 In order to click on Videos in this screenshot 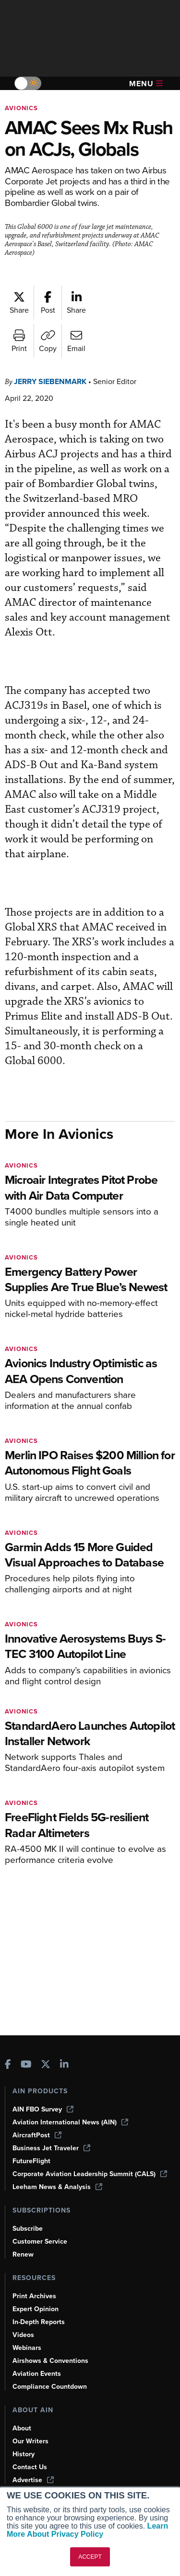, I will do `click(23, 2334)`.